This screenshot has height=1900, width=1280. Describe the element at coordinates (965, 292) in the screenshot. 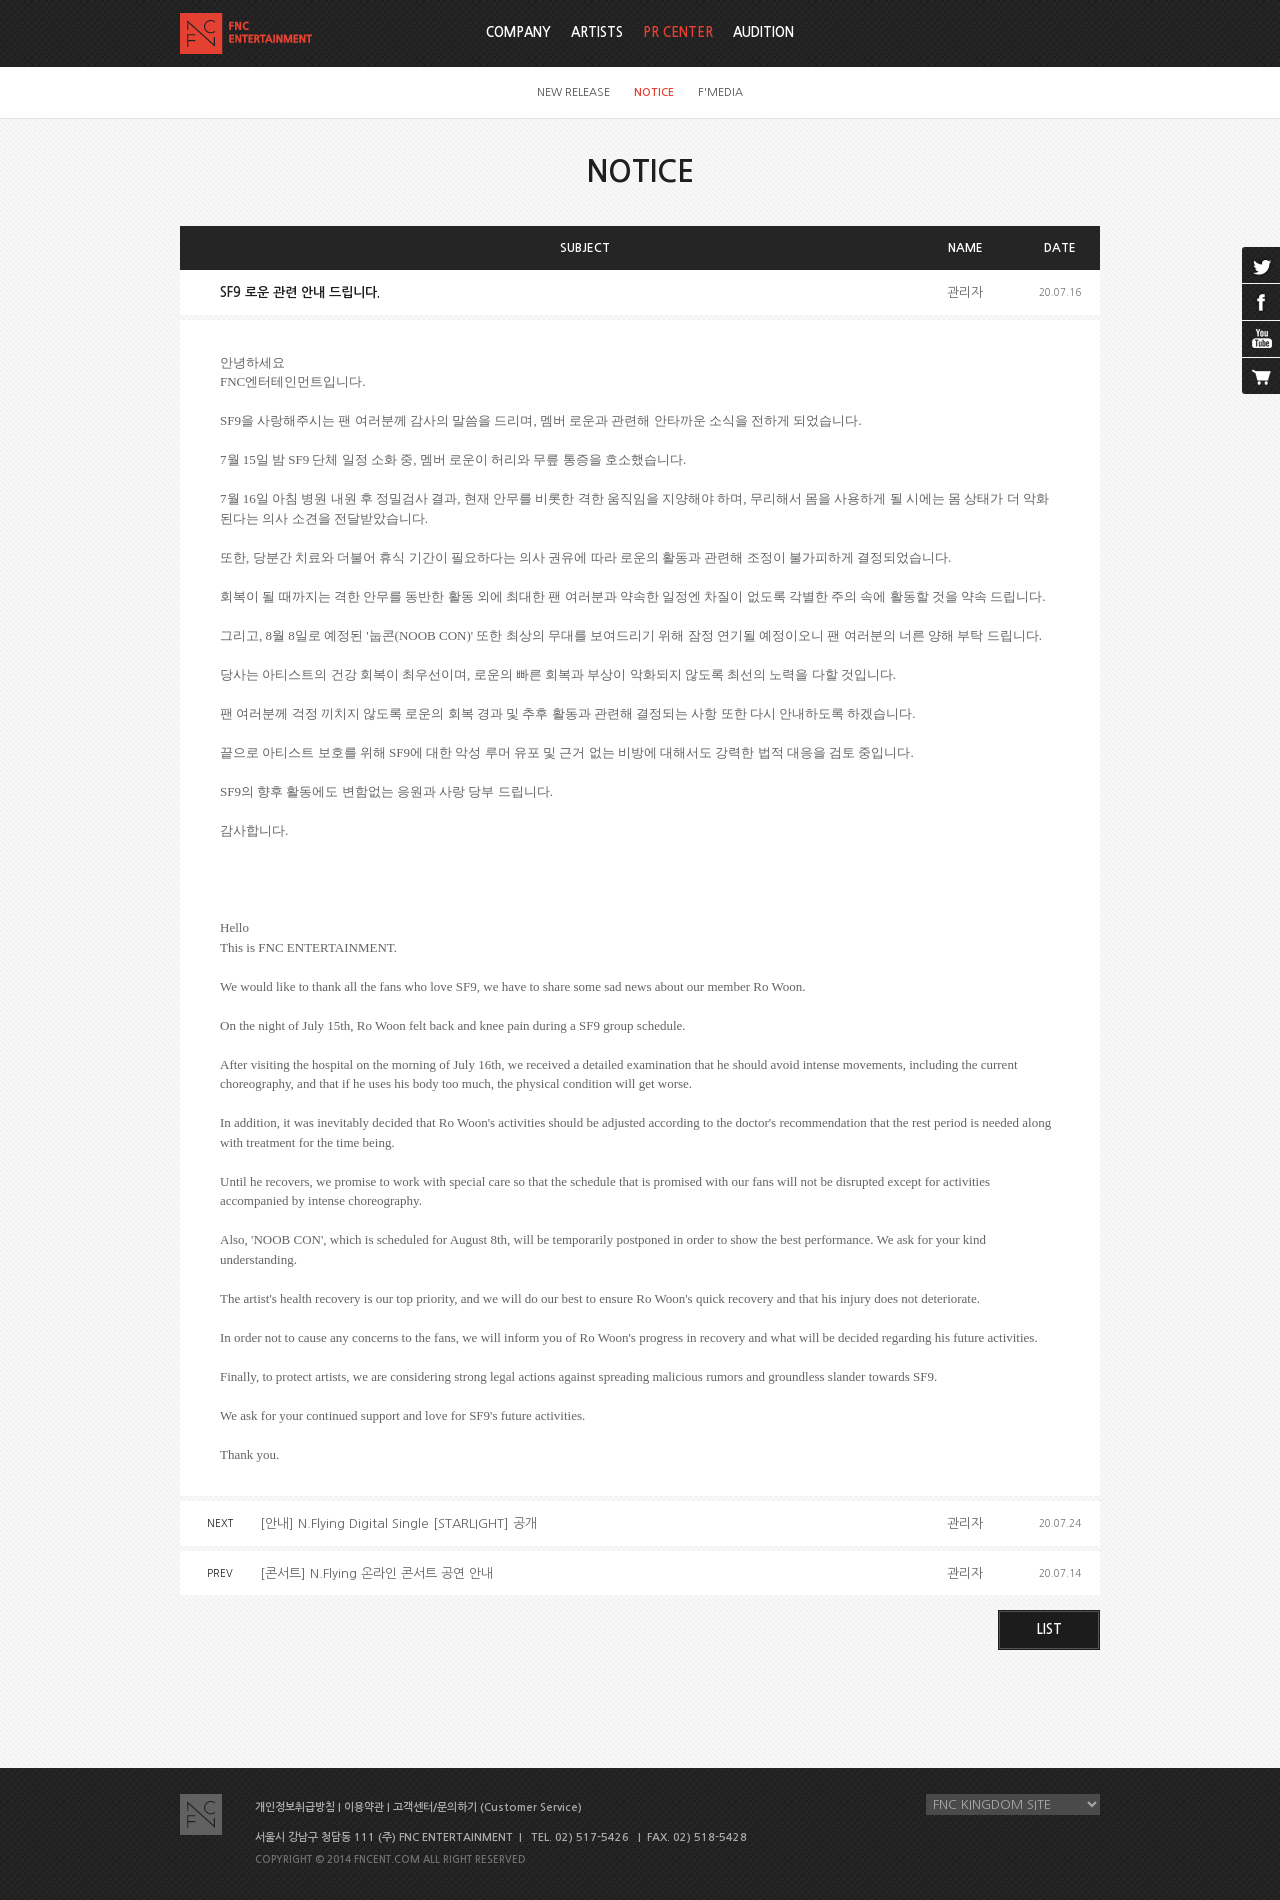

I see `관리자` at that location.